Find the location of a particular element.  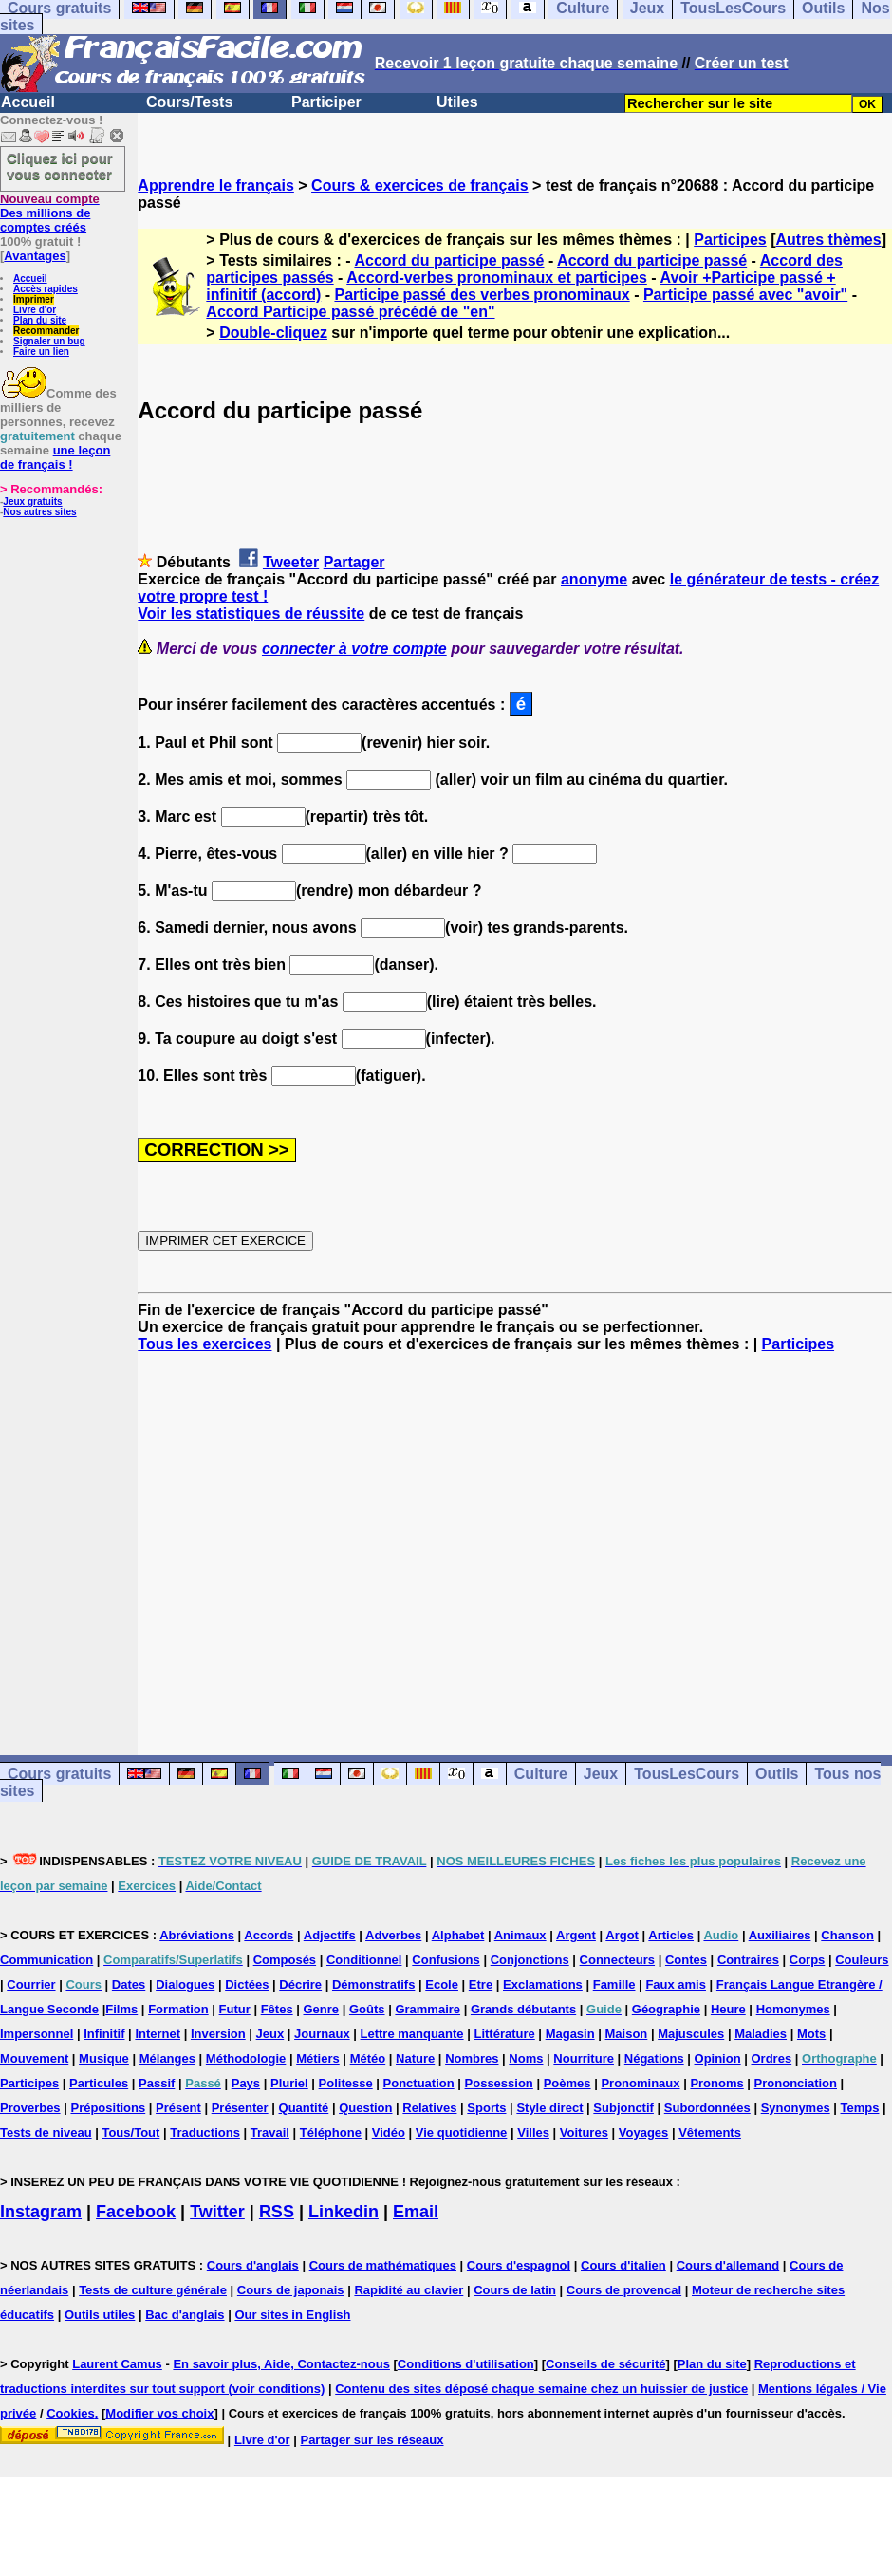

Géographie is located at coordinates (666, 2009).